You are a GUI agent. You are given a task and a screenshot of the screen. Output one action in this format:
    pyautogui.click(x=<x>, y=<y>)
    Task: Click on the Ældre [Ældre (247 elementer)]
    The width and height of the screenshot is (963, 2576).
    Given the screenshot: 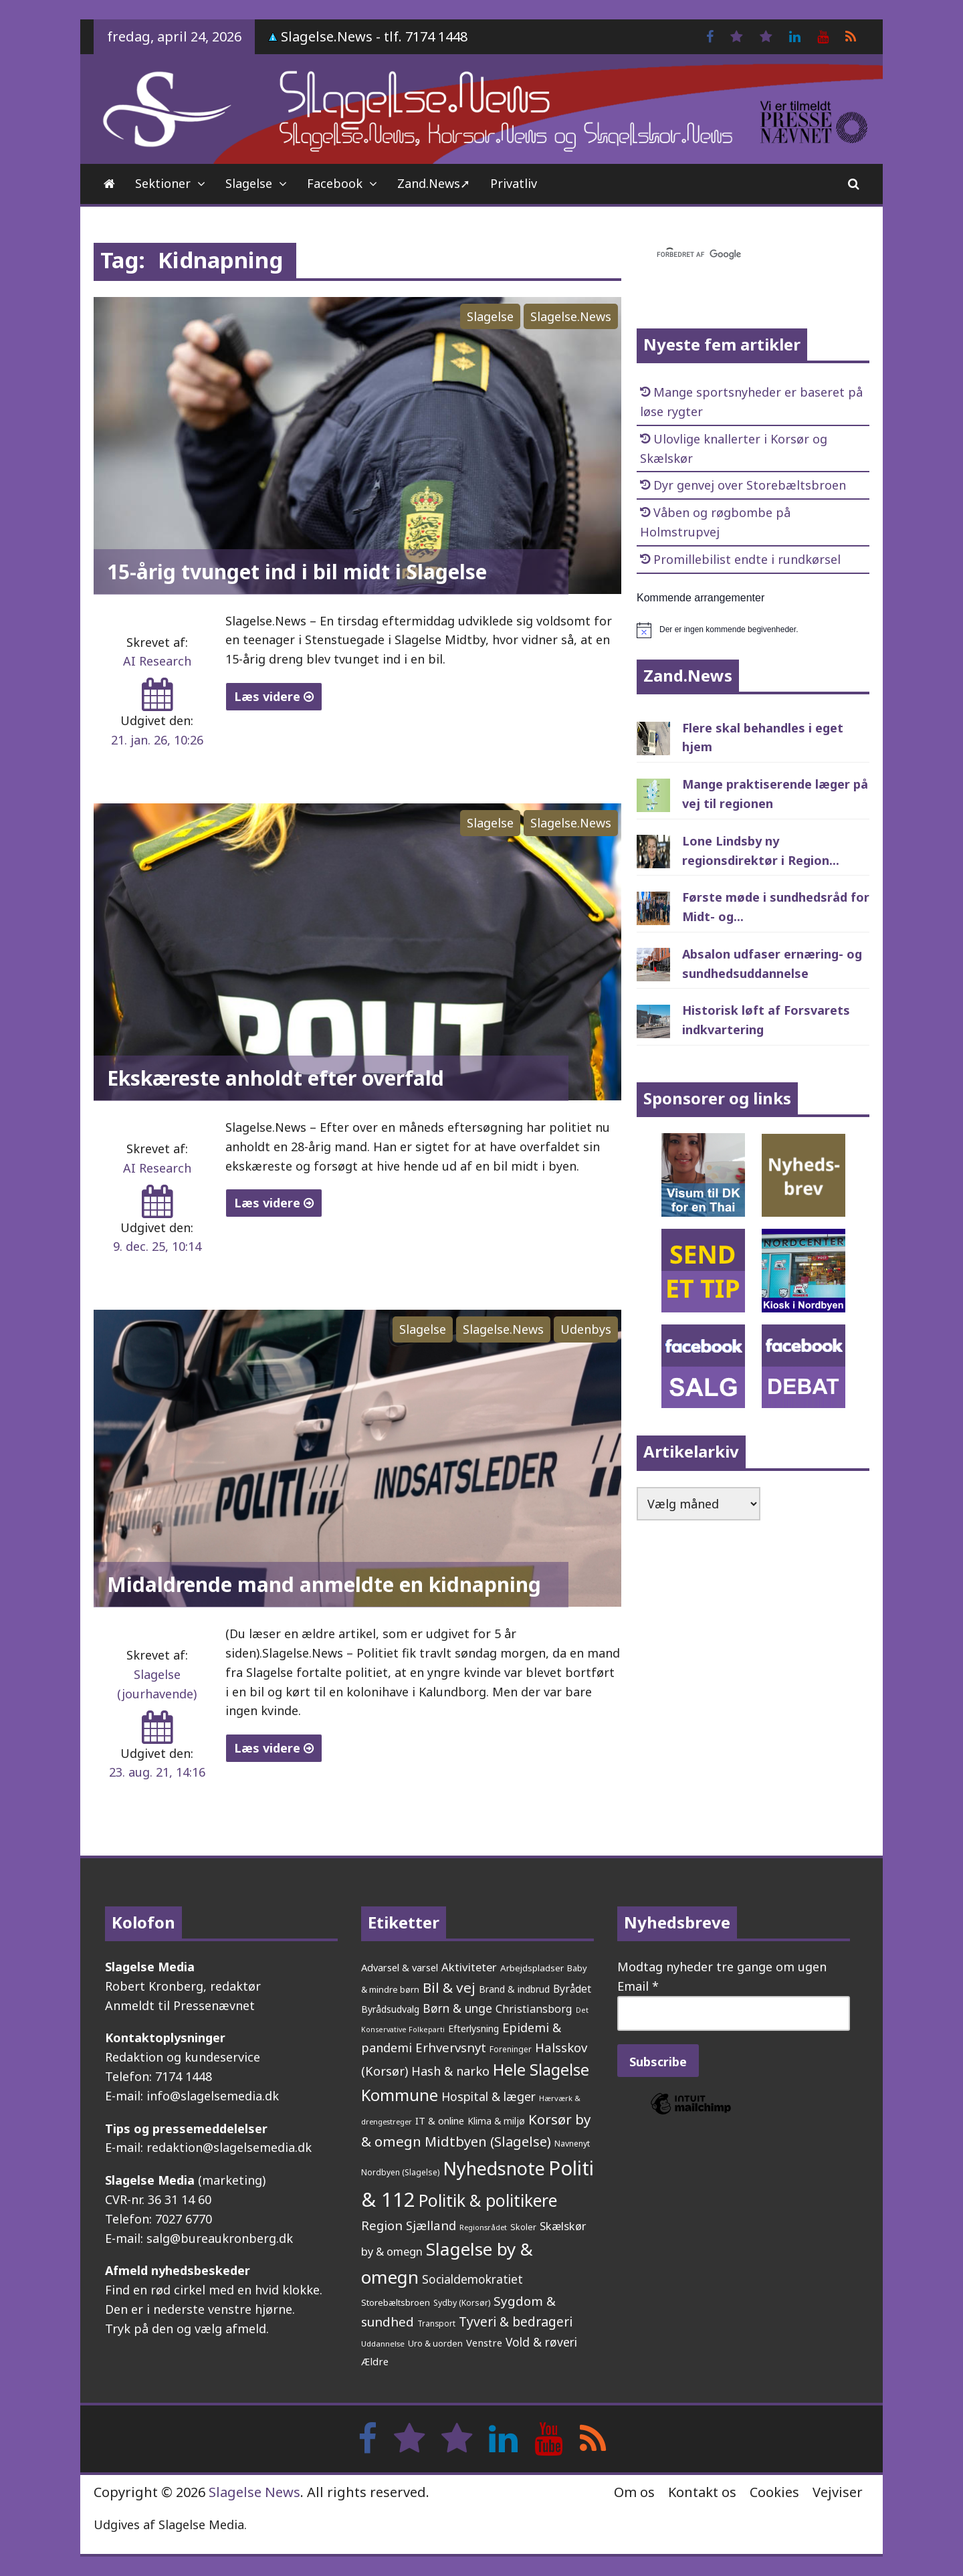 What is the action you would take?
    pyautogui.click(x=375, y=2361)
    